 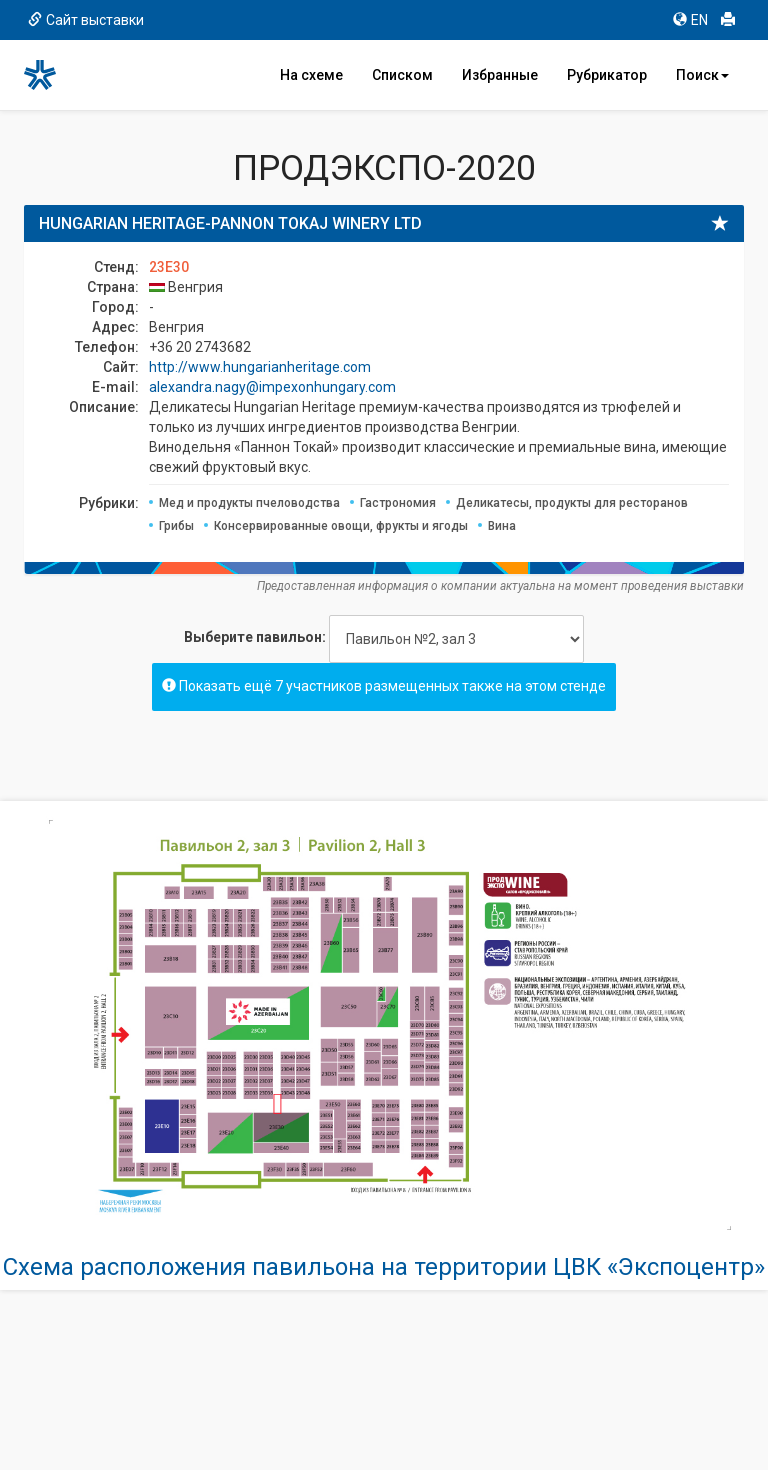 What do you see at coordinates (384, 686) in the screenshot?
I see `Показать ещё 7 участников размещенных также на этом стенде` at bounding box center [384, 686].